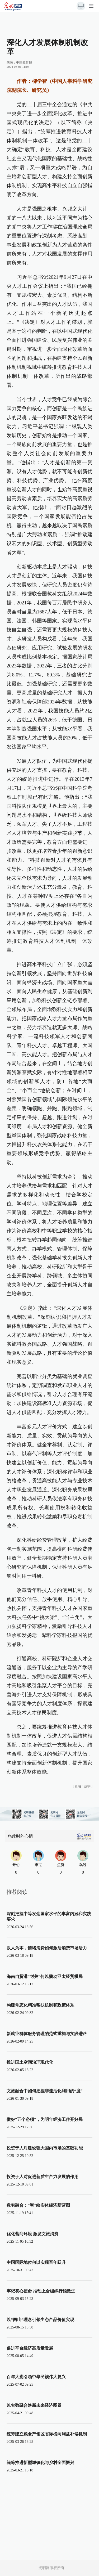  Describe the element at coordinates (45, 2091) in the screenshot. I see `文旅融合中如何把握非遗活化利用的“度”` at that location.